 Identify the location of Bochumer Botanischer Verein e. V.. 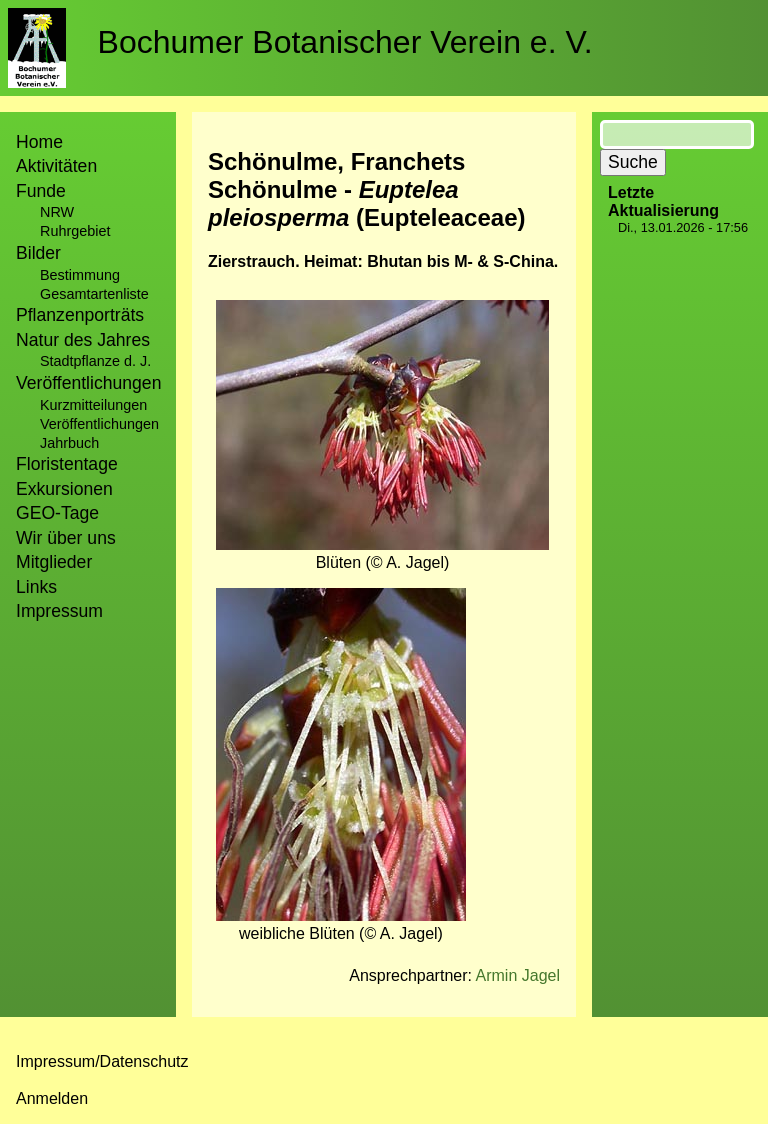
(345, 42).